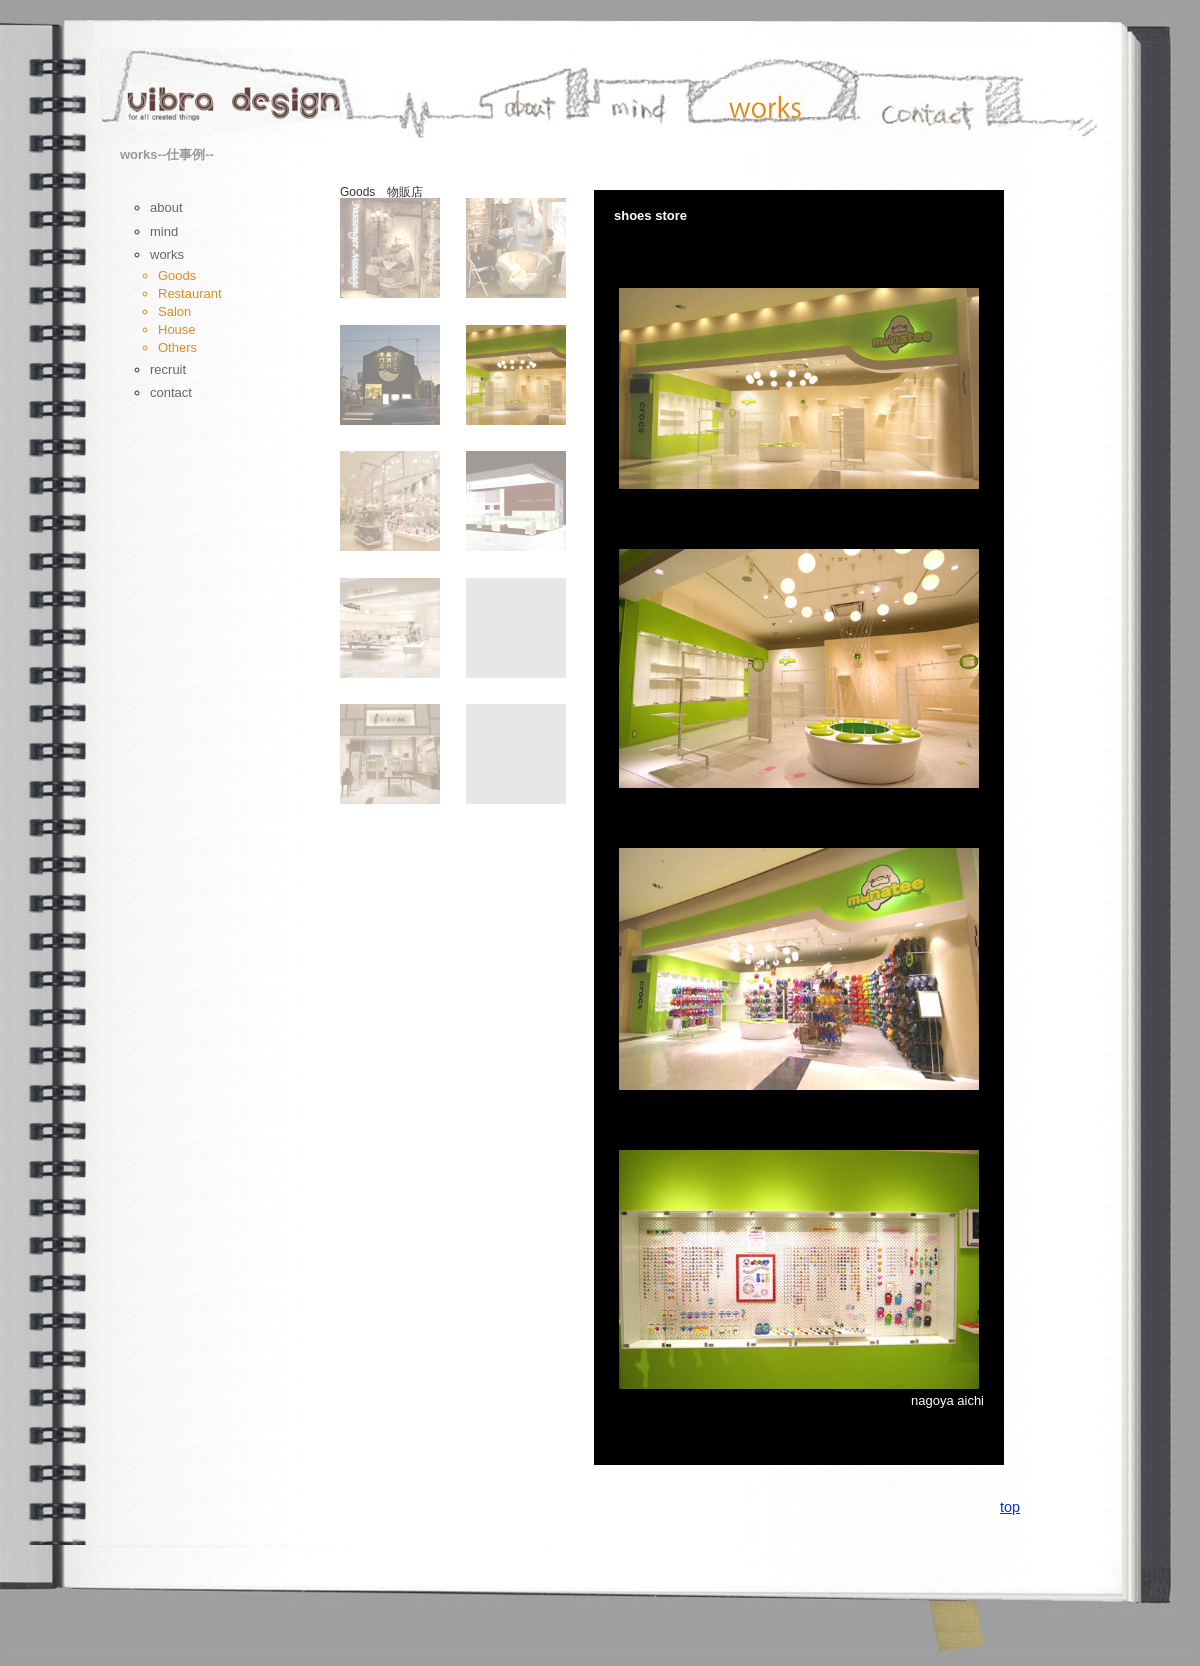 The width and height of the screenshot is (1200, 1666). Describe the element at coordinates (166, 207) in the screenshot. I see `about` at that location.